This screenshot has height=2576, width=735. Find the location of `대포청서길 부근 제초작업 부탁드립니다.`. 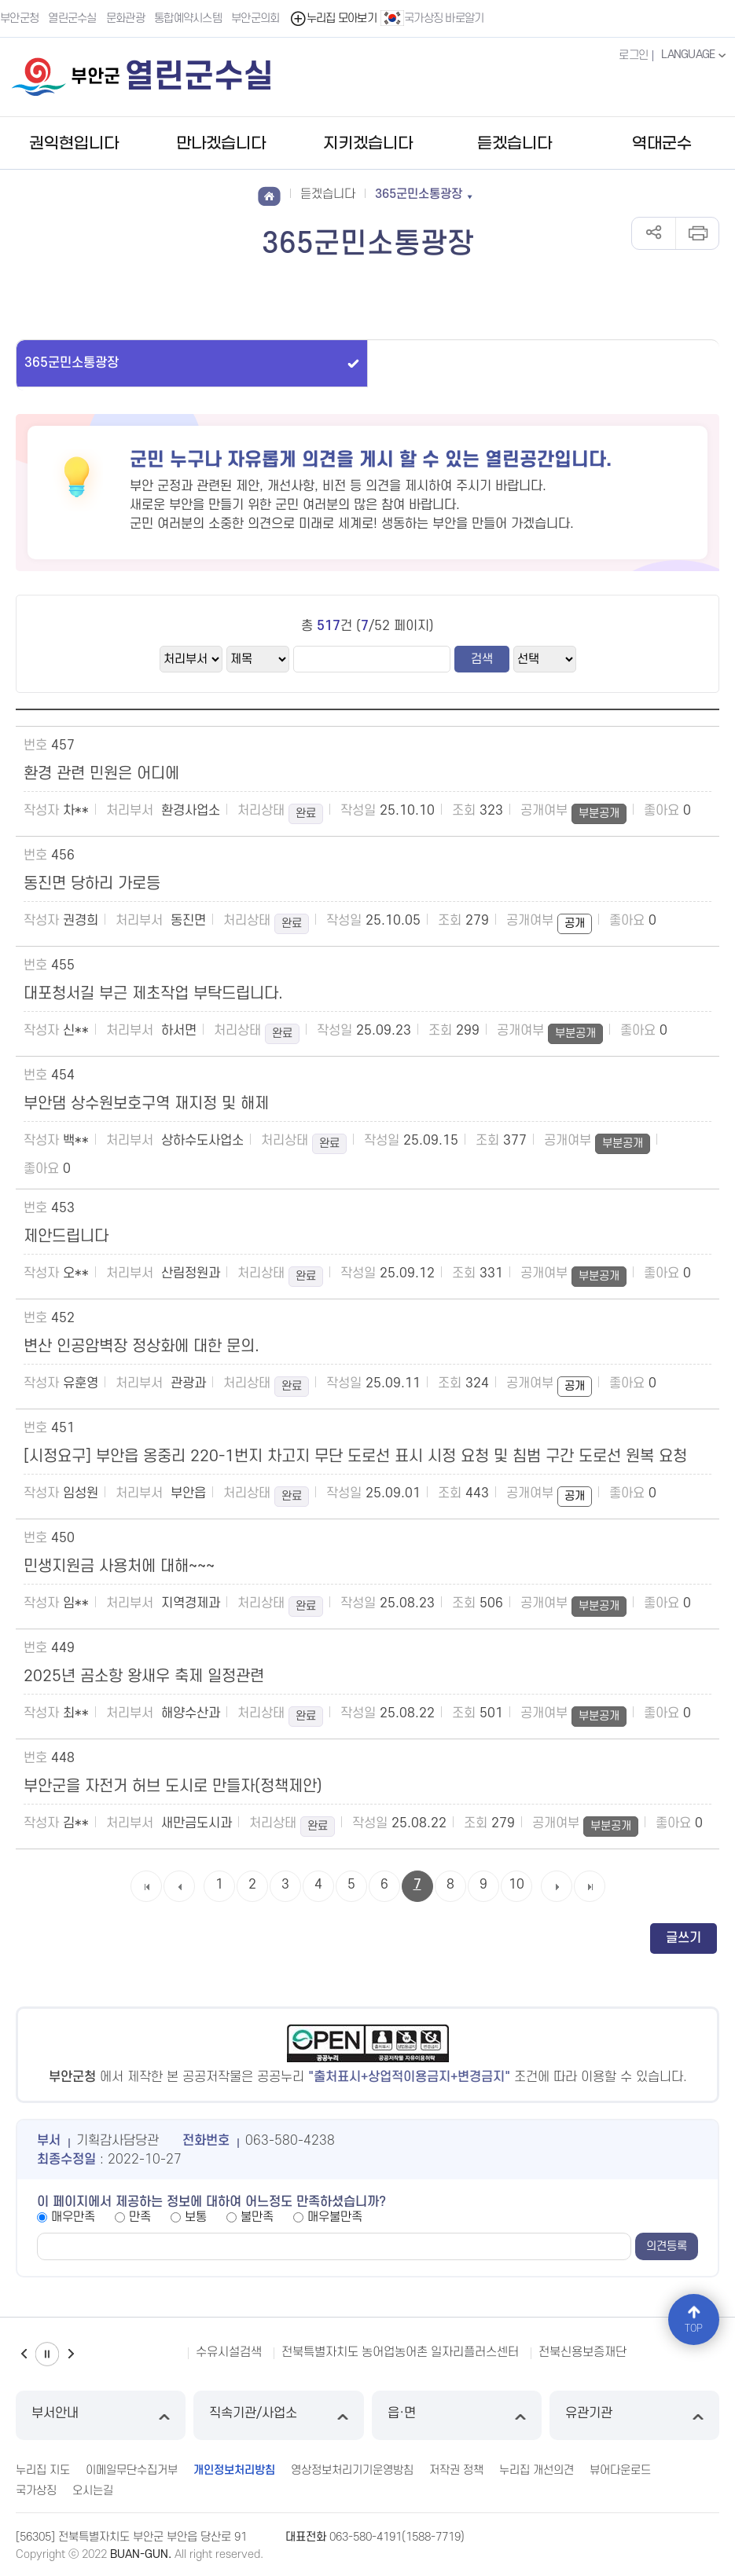

대포청서길 부근 제초작업 부탁드립니다. is located at coordinates (153, 993).